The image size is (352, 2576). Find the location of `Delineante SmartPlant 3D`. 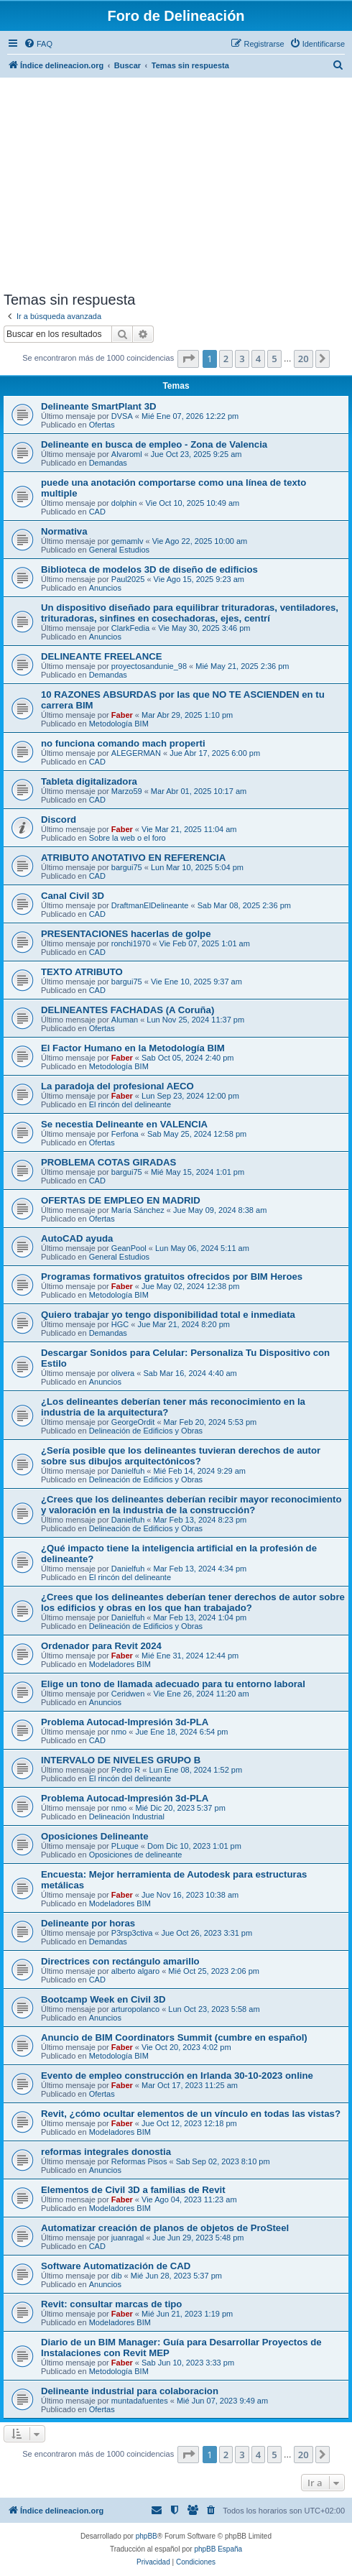

Delineante SmartPlant 3D is located at coordinates (99, 406).